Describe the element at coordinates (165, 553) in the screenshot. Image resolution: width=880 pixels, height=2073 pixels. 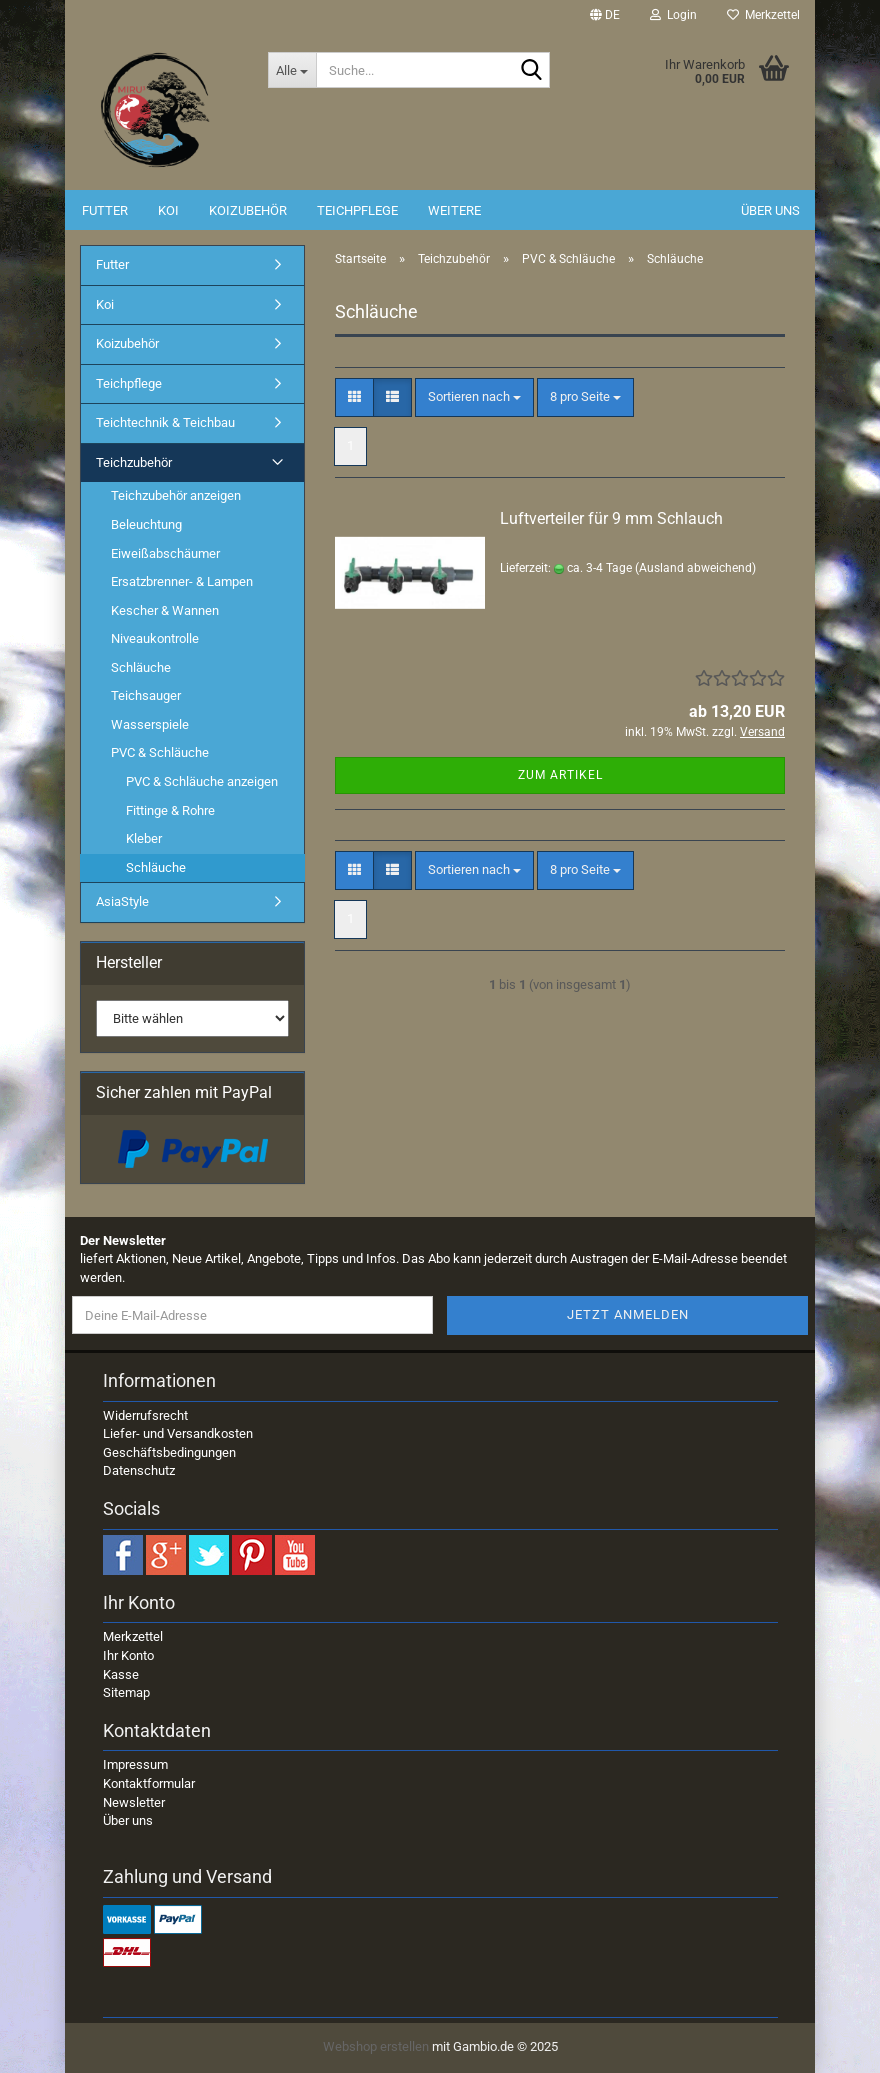
I see `Eiweißabschäumer` at that location.